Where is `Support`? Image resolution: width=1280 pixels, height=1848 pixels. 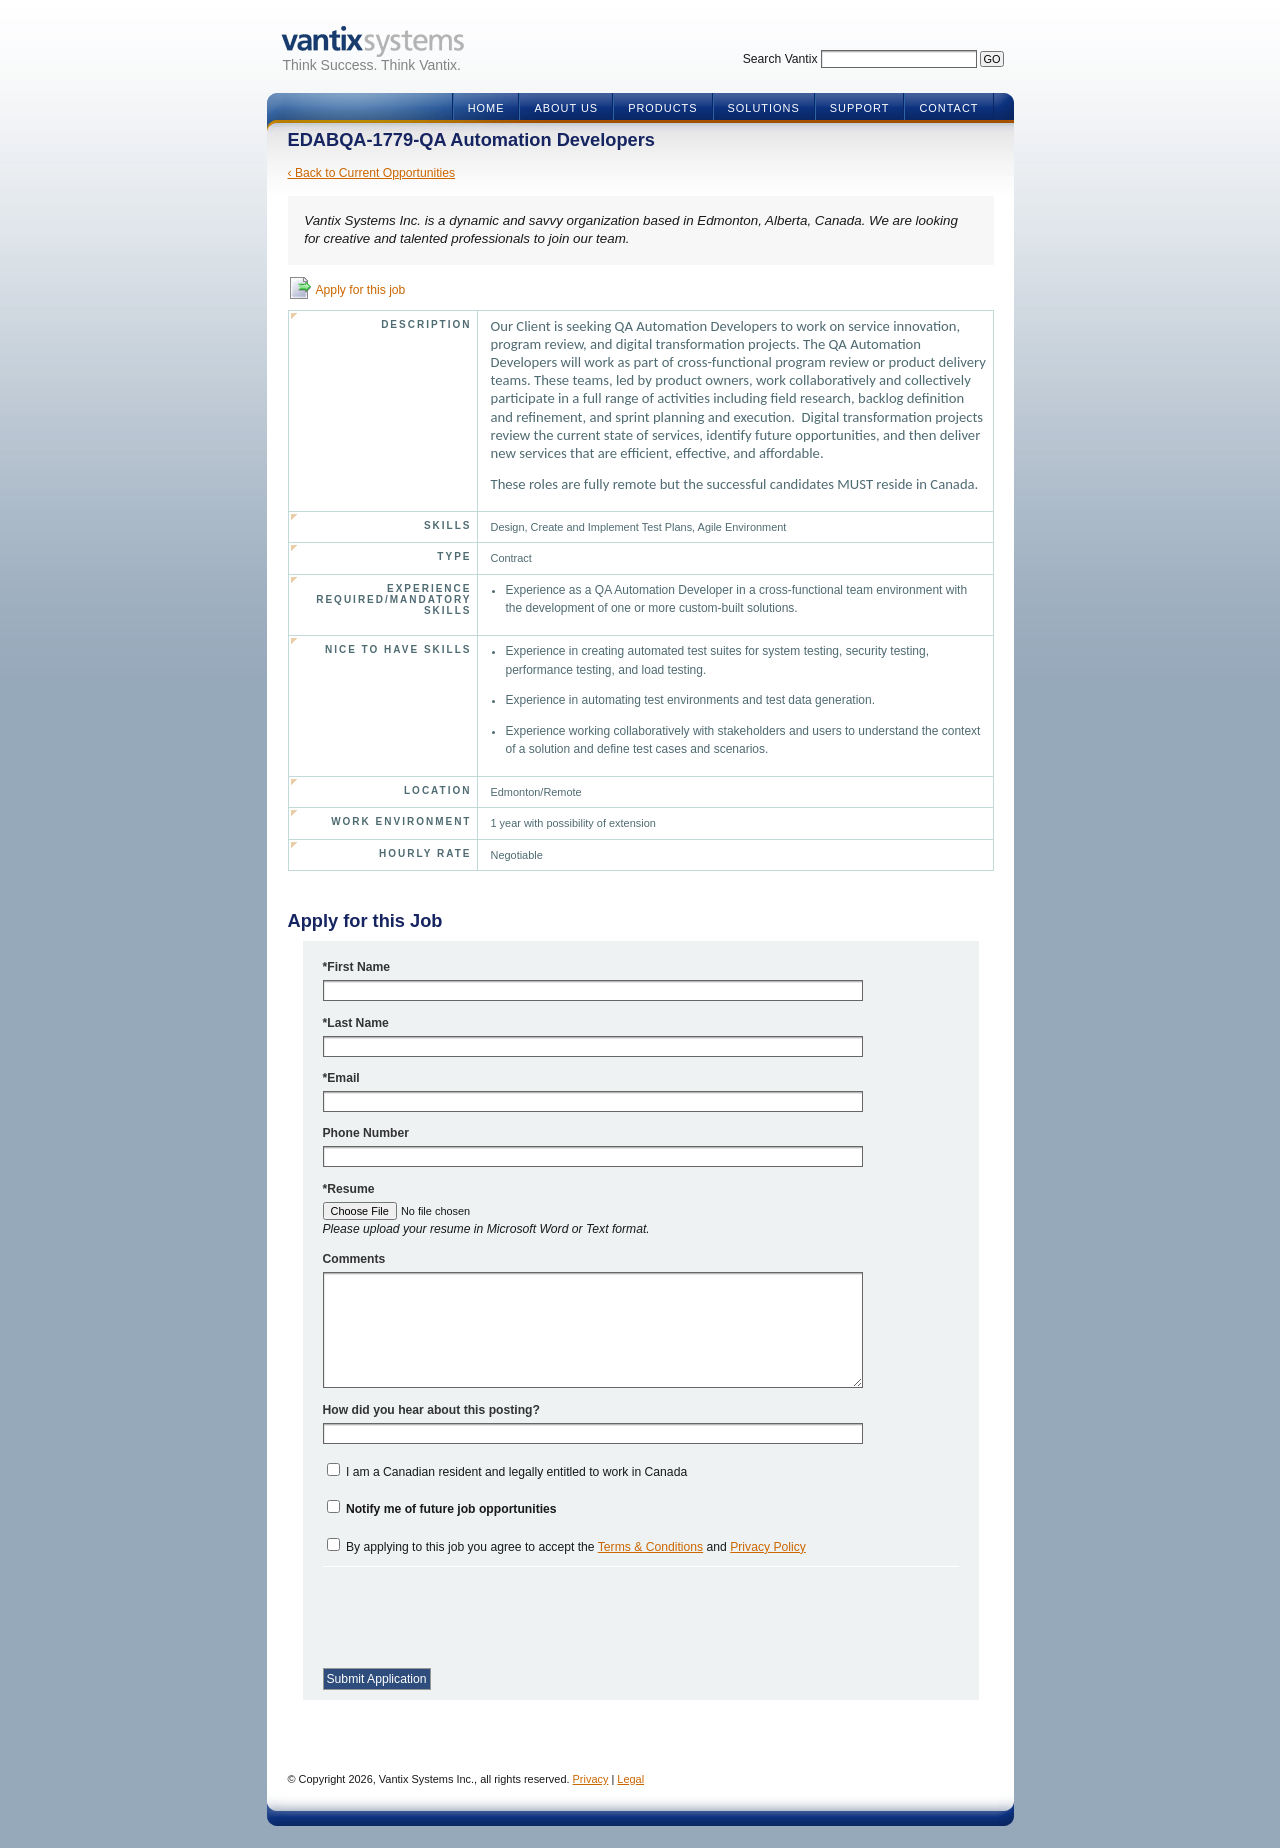
Support is located at coordinates (860, 108).